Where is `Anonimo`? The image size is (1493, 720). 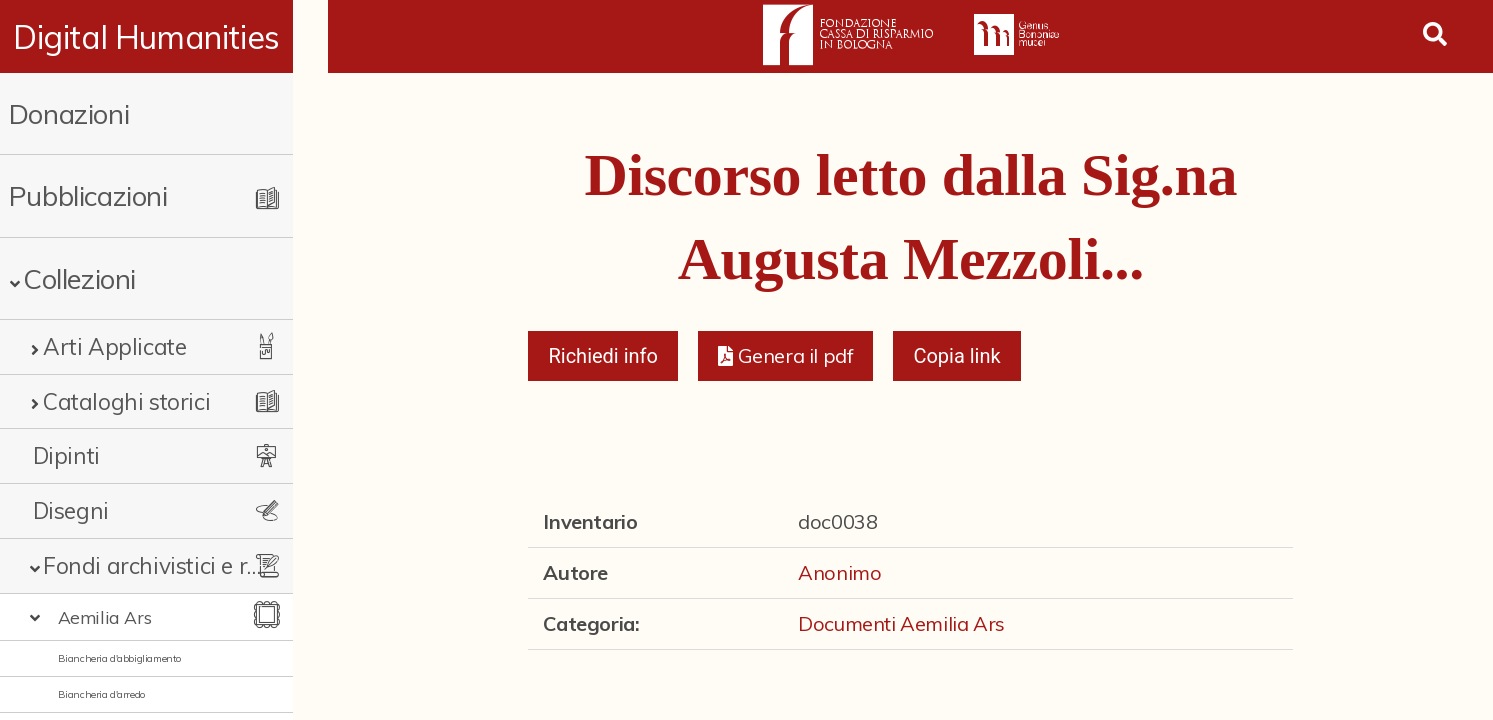
Anonimo is located at coordinates (839, 572).